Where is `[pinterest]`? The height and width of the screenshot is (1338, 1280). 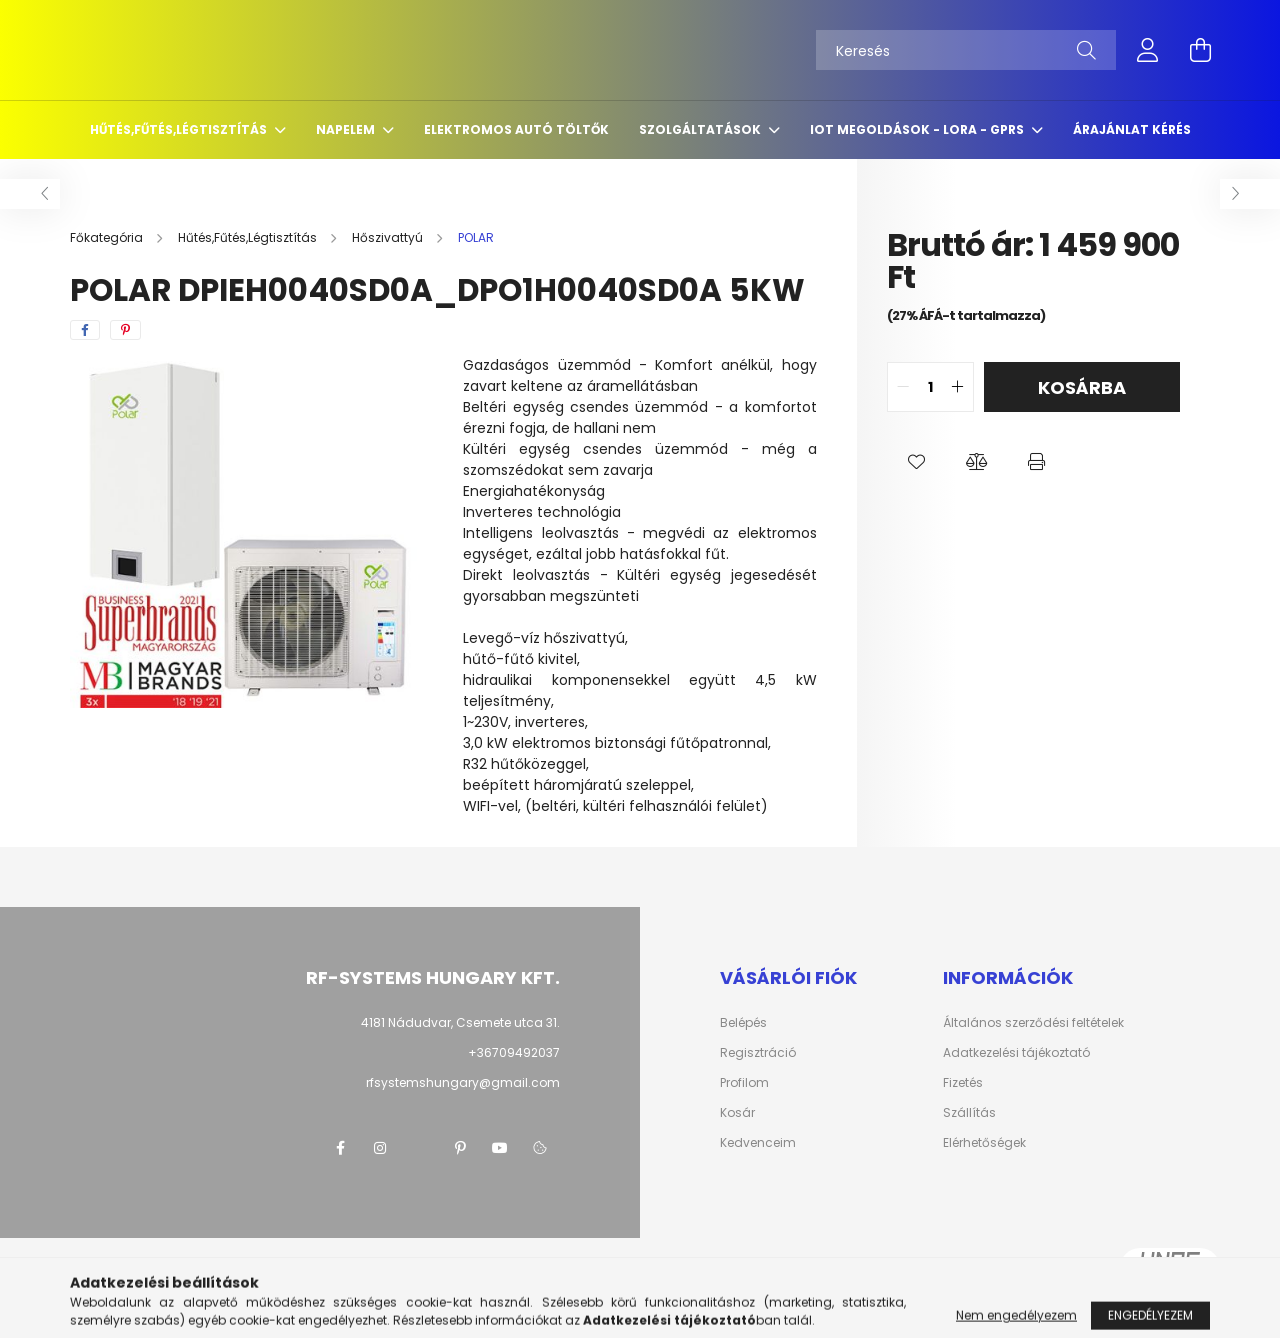
[pinterest] is located at coordinates (125, 330).